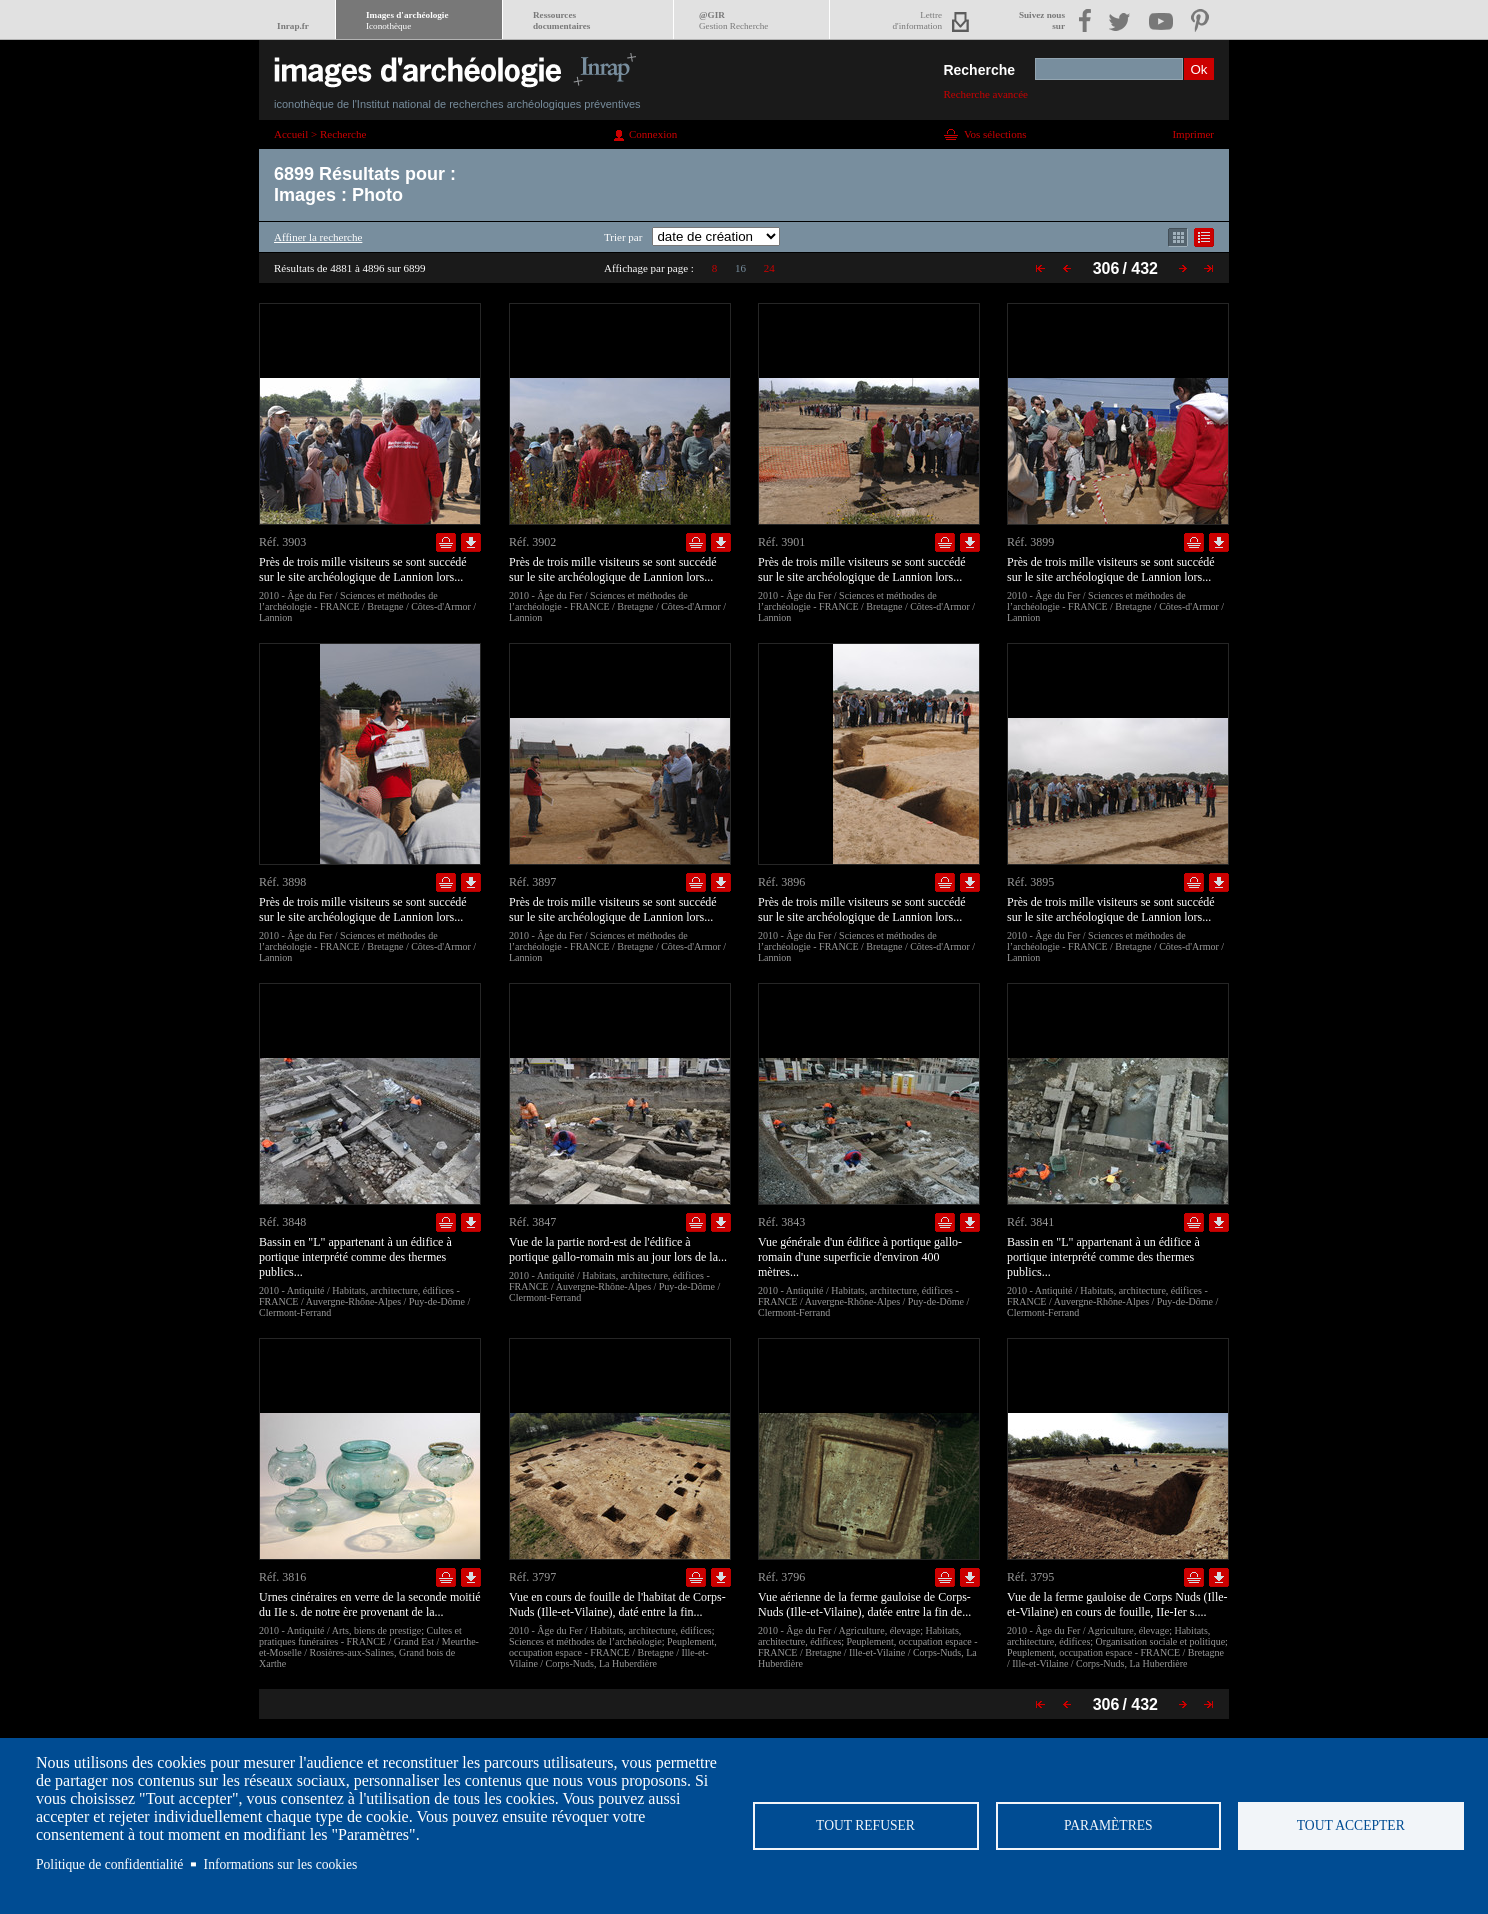 The height and width of the screenshot is (1914, 1488). I want to click on Réf. 3897, so click(532, 882).